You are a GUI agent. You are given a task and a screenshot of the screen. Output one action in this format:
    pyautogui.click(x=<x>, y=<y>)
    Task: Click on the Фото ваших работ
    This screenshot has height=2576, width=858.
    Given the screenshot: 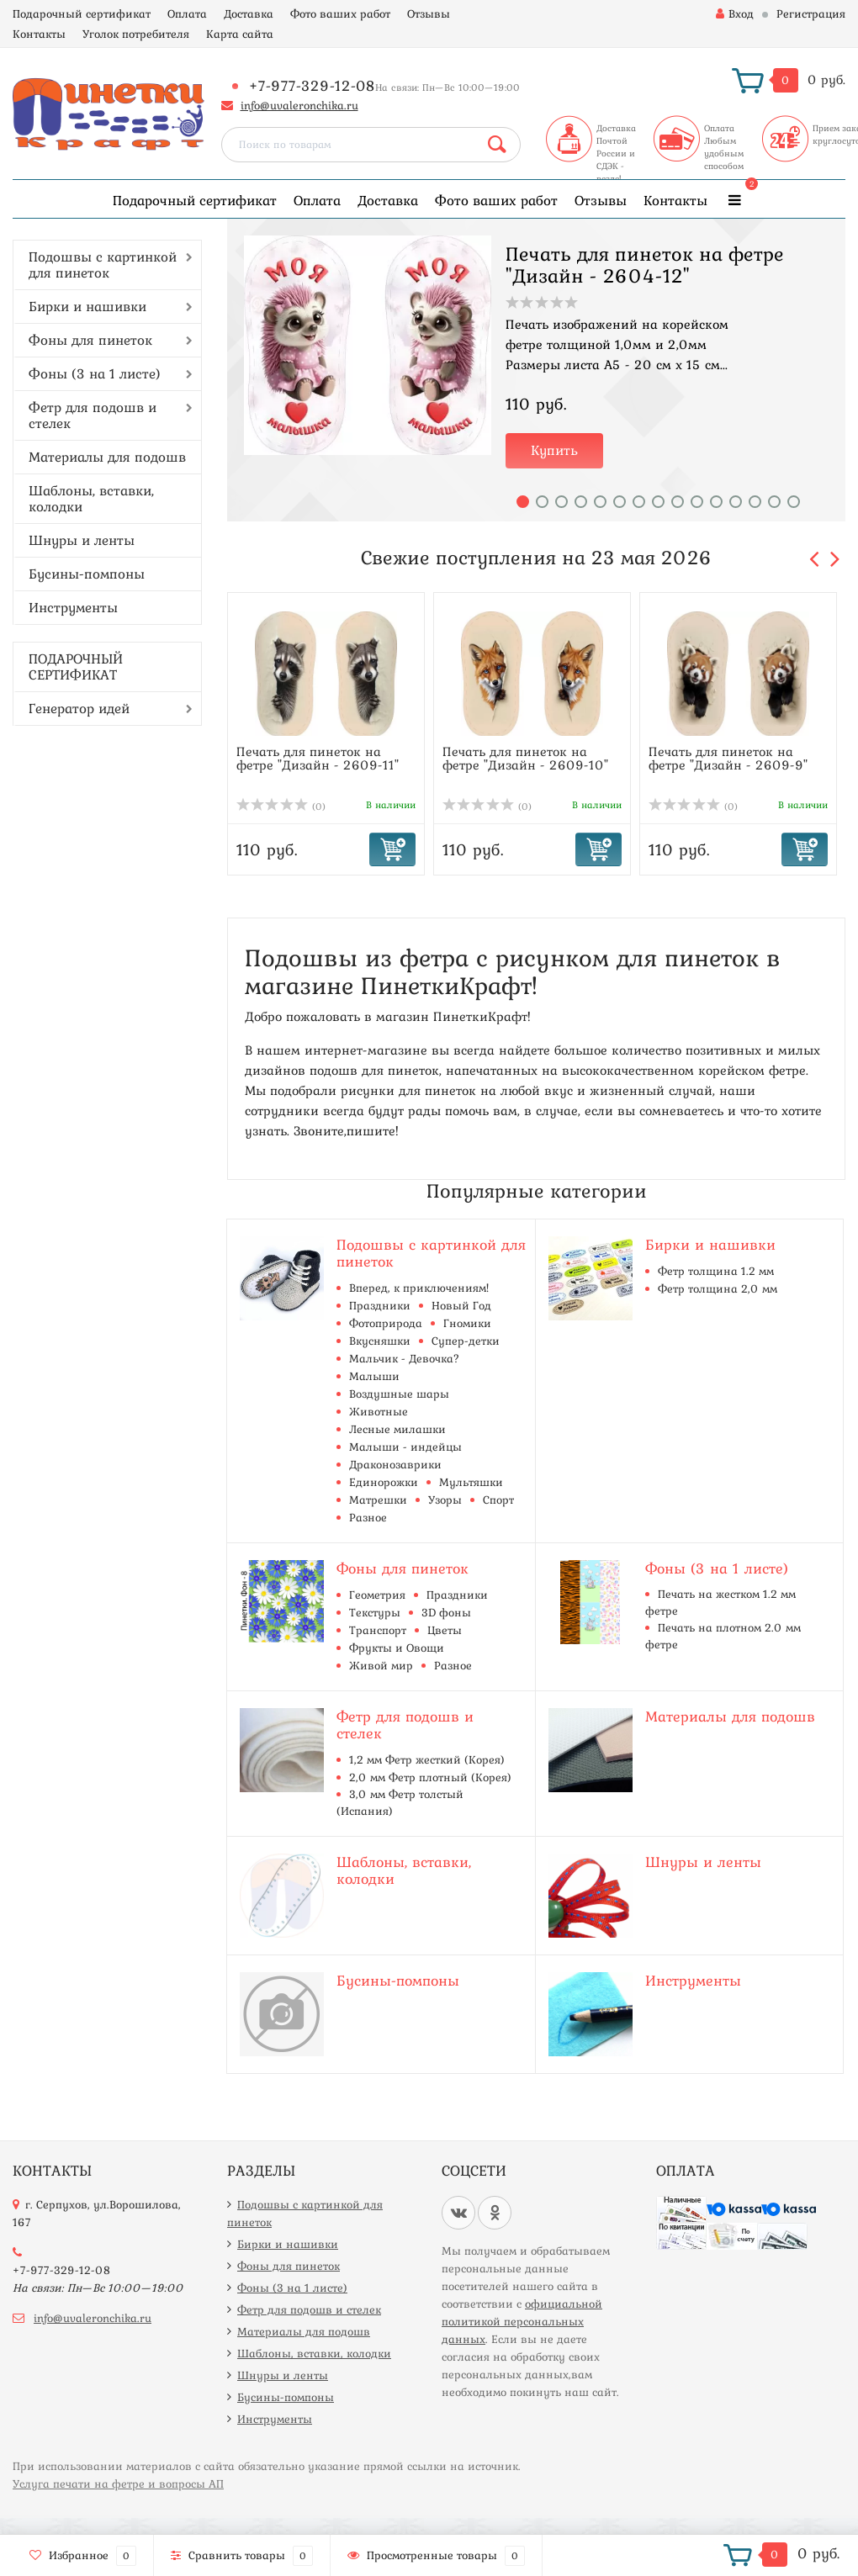 What is the action you would take?
    pyautogui.click(x=340, y=13)
    